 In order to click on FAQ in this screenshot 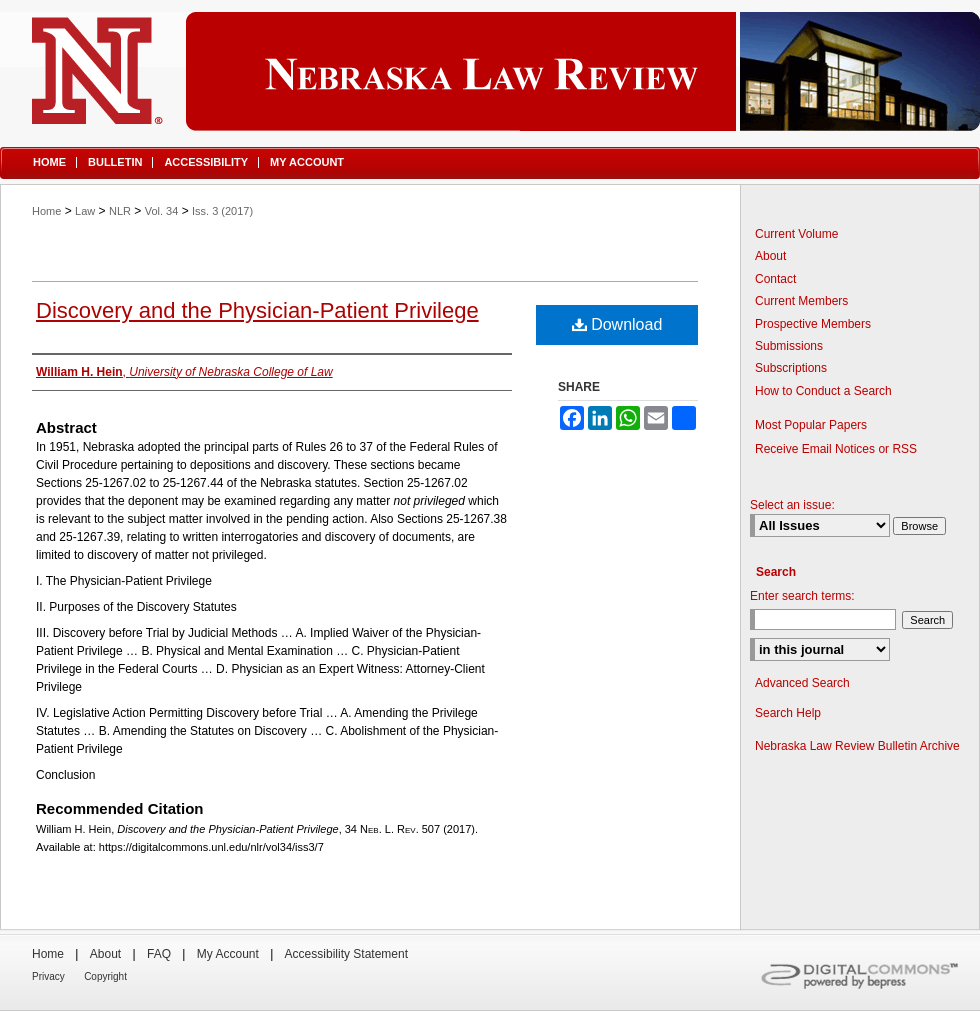, I will do `click(159, 954)`.